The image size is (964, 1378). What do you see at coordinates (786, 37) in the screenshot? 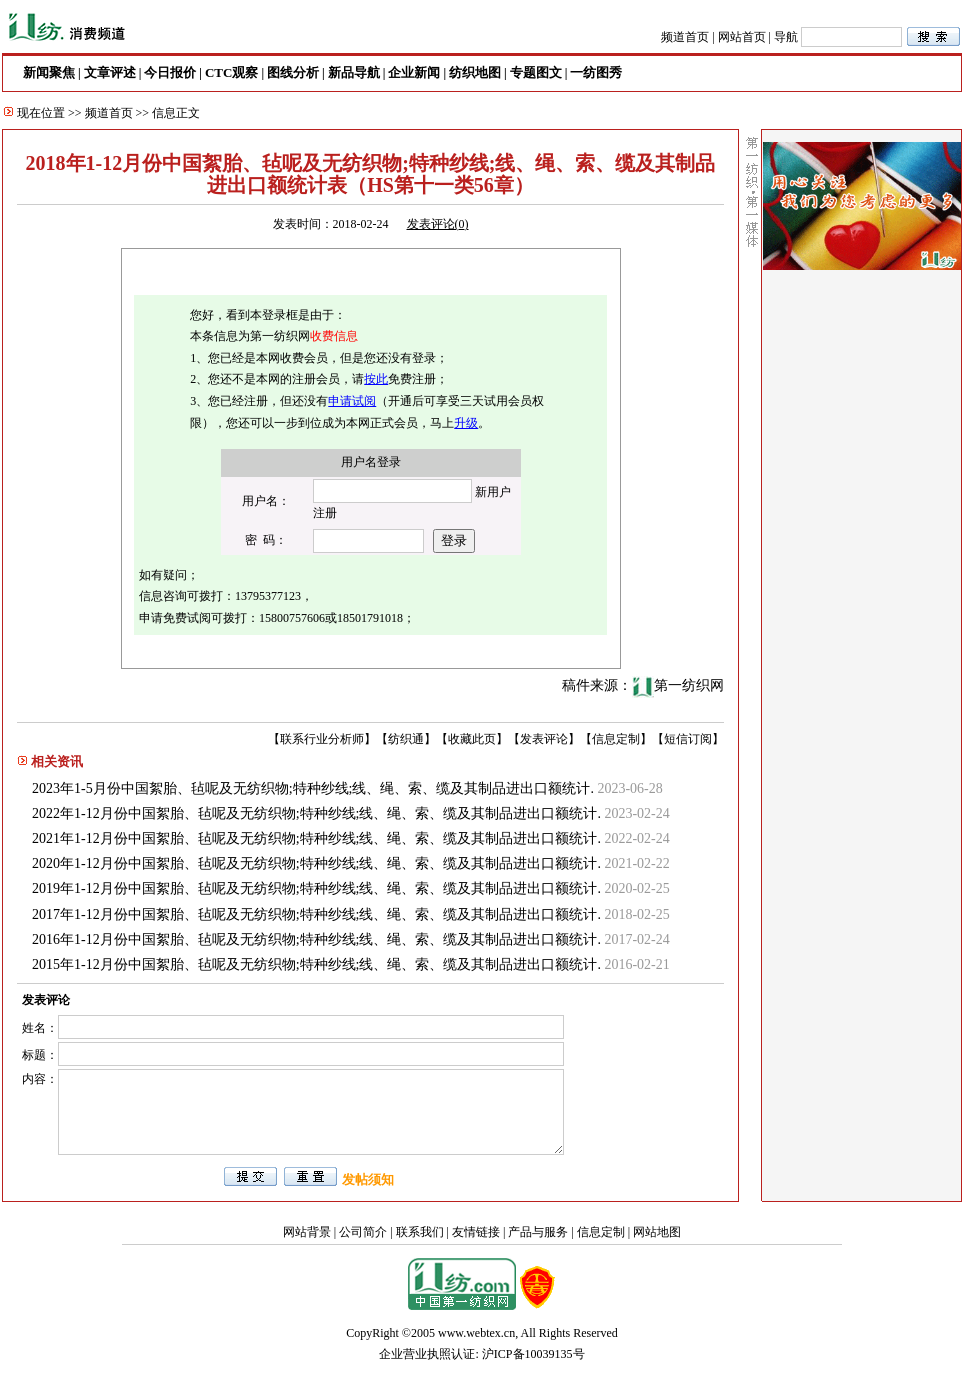
I see `导航` at bounding box center [786, 37].